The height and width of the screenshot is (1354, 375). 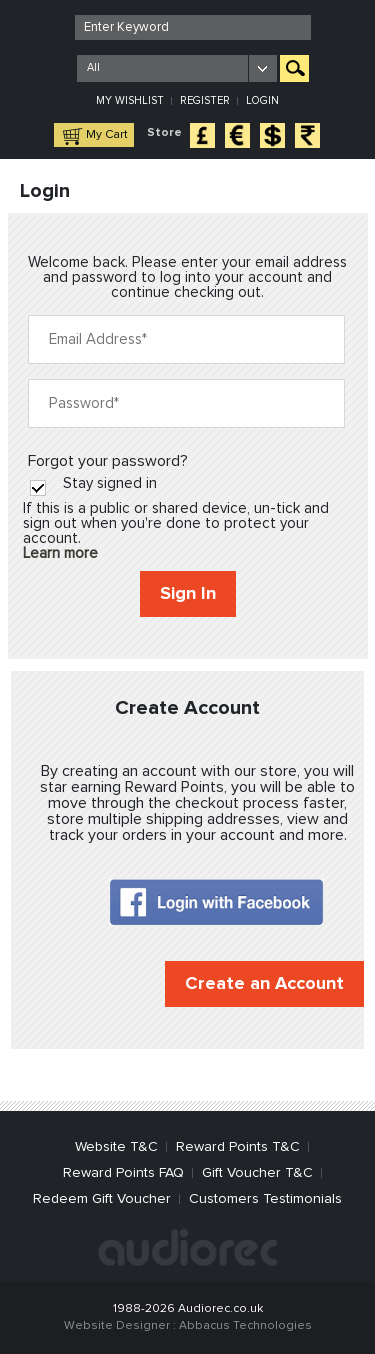 I want to click on Forgot your password?, so click(x=108, y=461).